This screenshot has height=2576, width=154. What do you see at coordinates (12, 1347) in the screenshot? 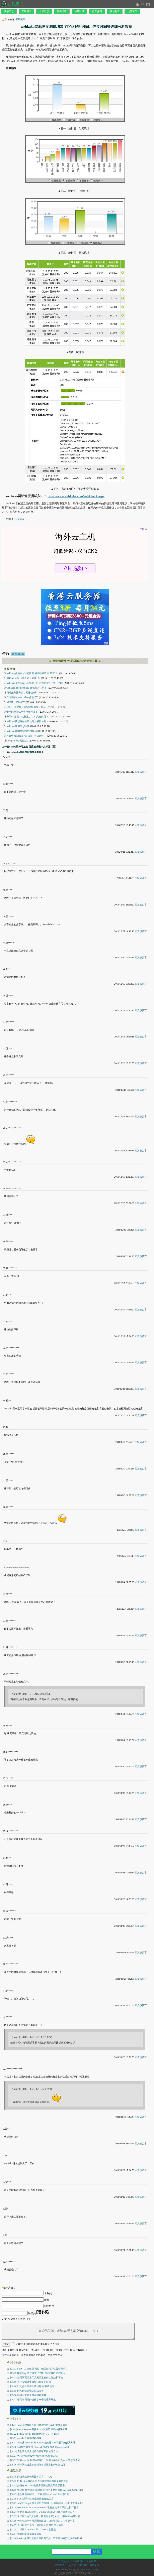
I see `h**********` at bounding box center [12, 1347].